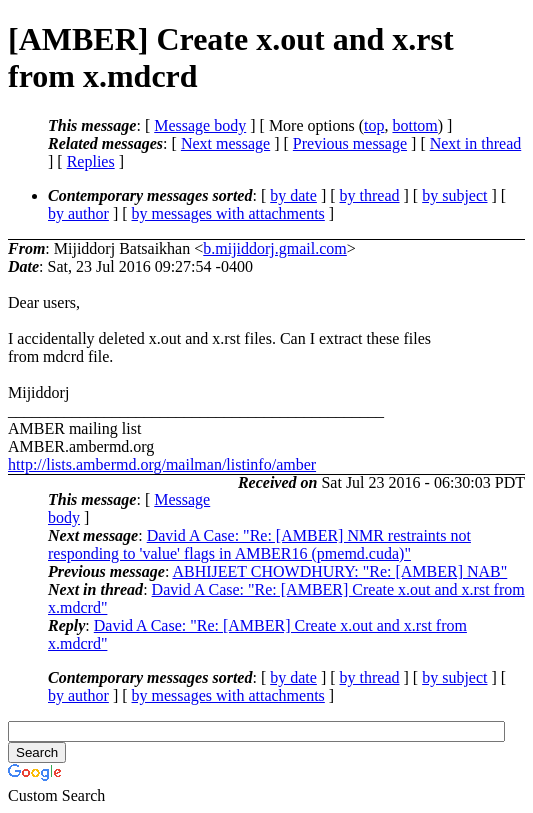  I want to click on b.mijiddorj.gmail.com, so click(275, 248).